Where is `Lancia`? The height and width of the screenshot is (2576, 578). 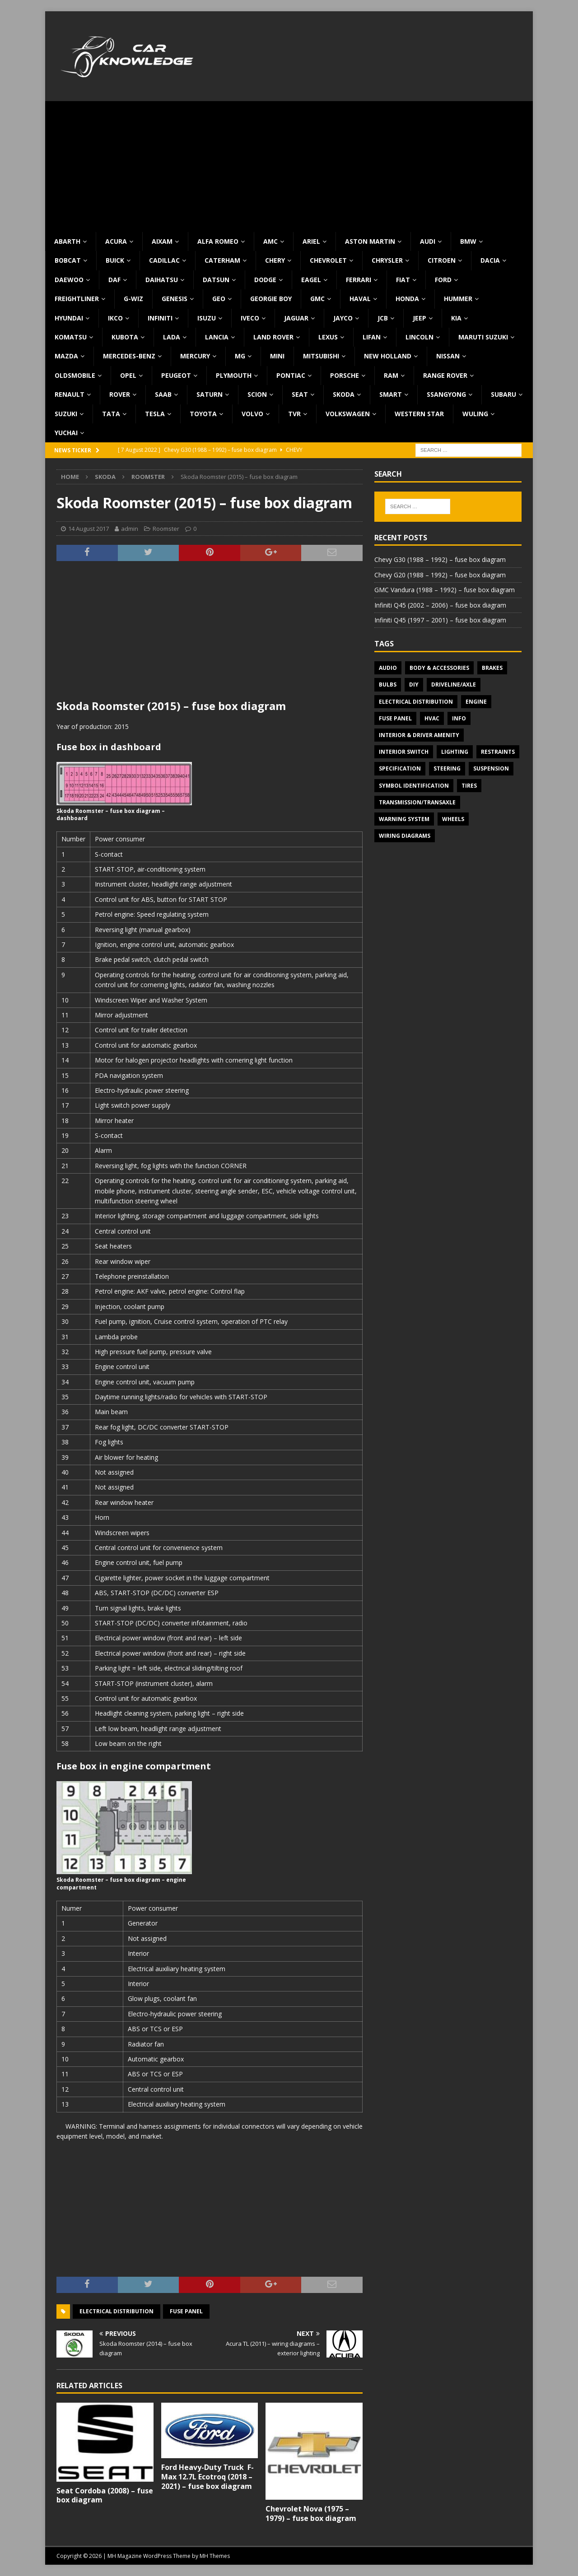 Lancia is located at coordinates (216, 337).